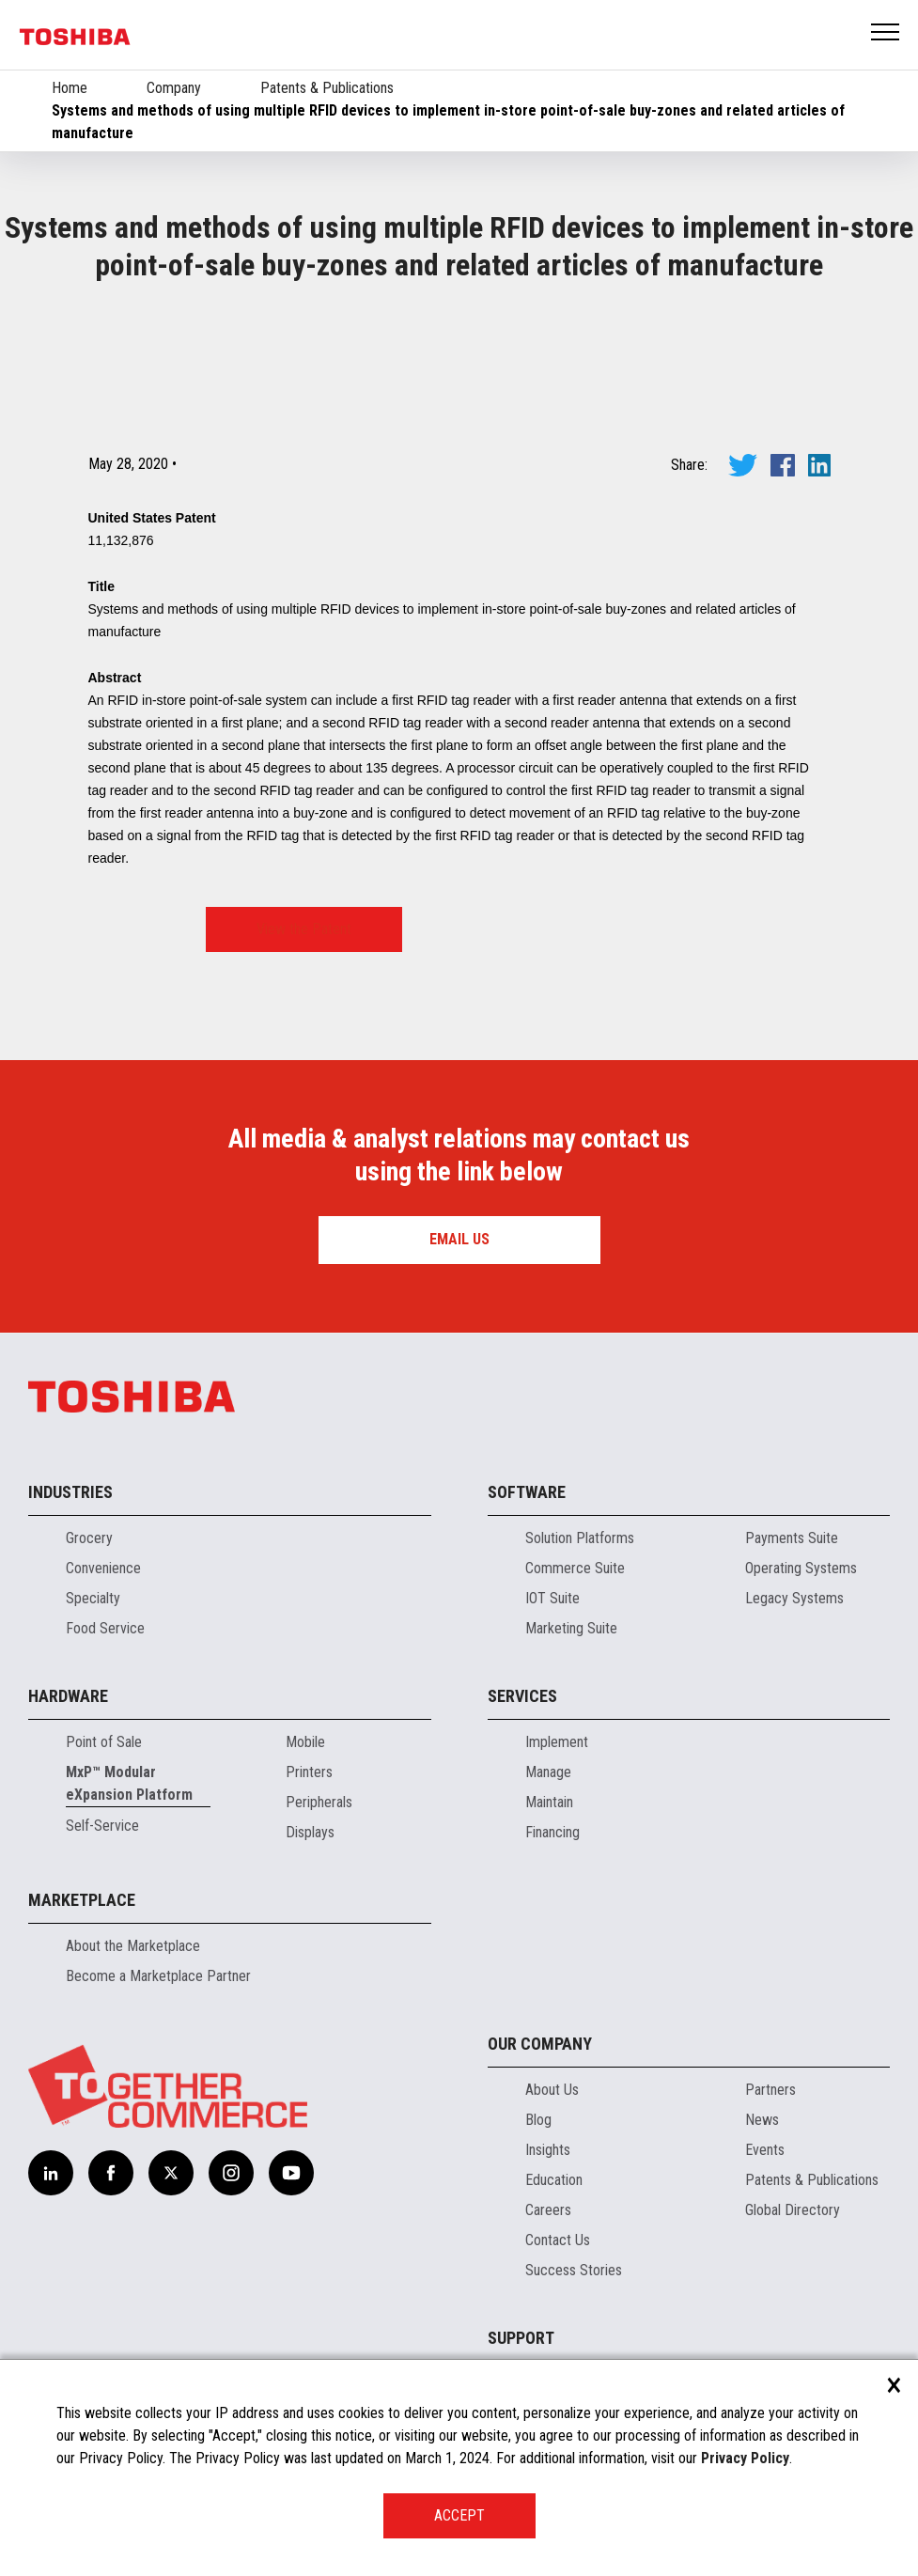 This screenshot has width=918, height=2576. What do you see at coordinates (765, 2150) in the screenshot?
I see `Events` at bounding box center [765, 2150].